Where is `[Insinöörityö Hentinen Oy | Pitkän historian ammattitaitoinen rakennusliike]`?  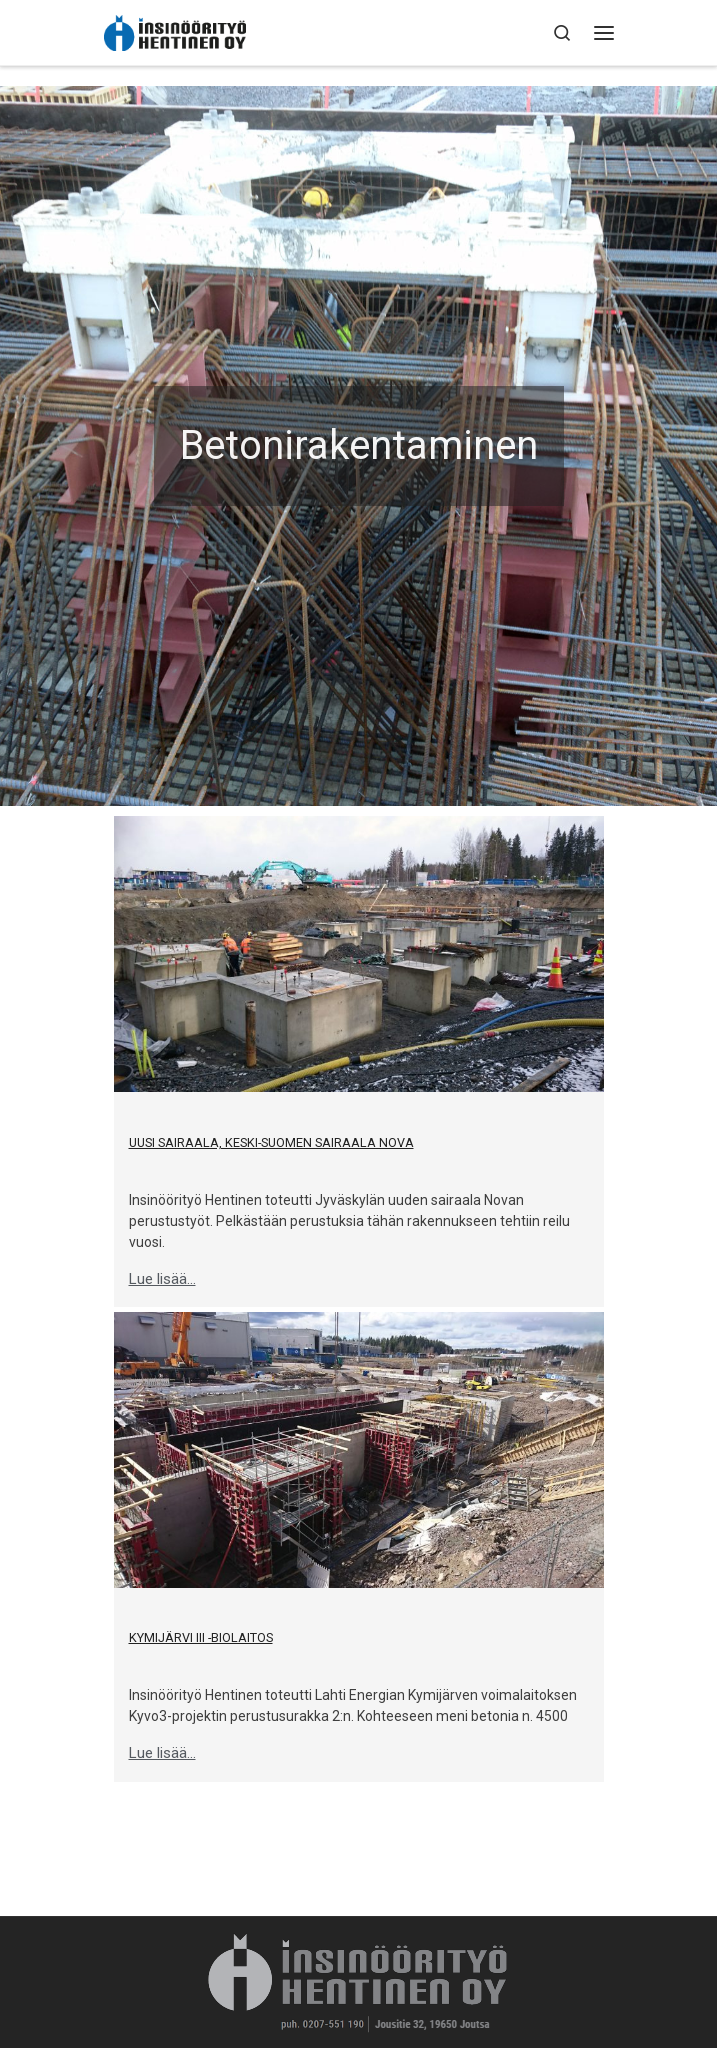
[Insinöörityö Hentinen Oy | Pitkän historian ammattitaitoinen rakennusliike] is located at coordinates (175, 32).